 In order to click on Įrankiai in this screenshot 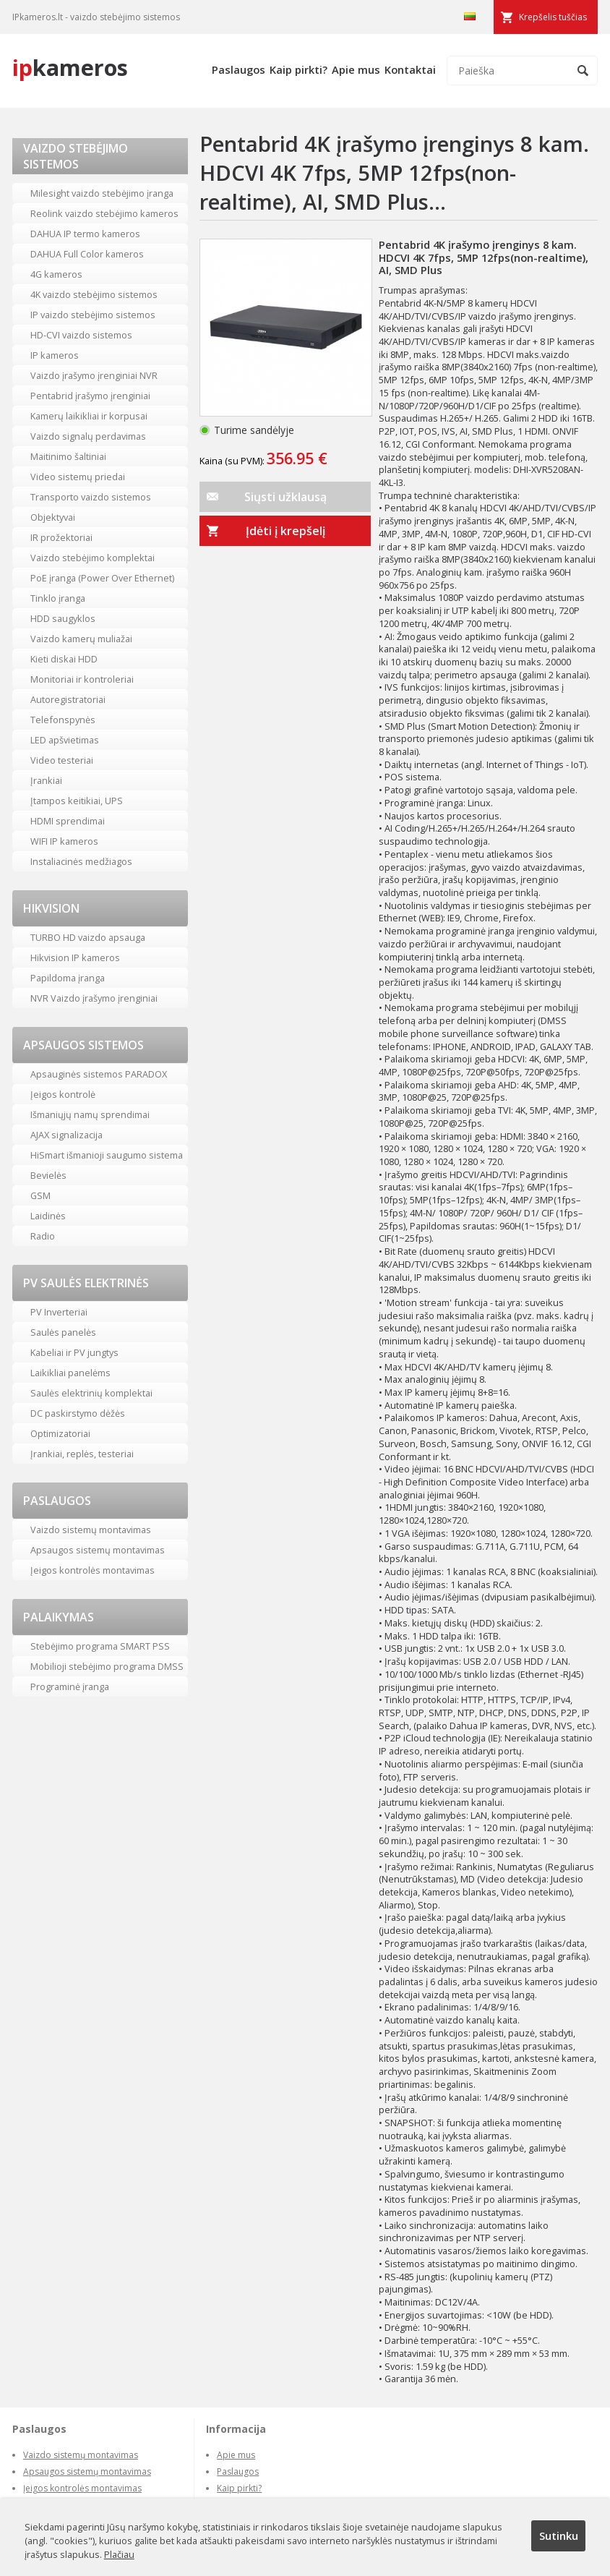, I will do `click(46, 780)`.